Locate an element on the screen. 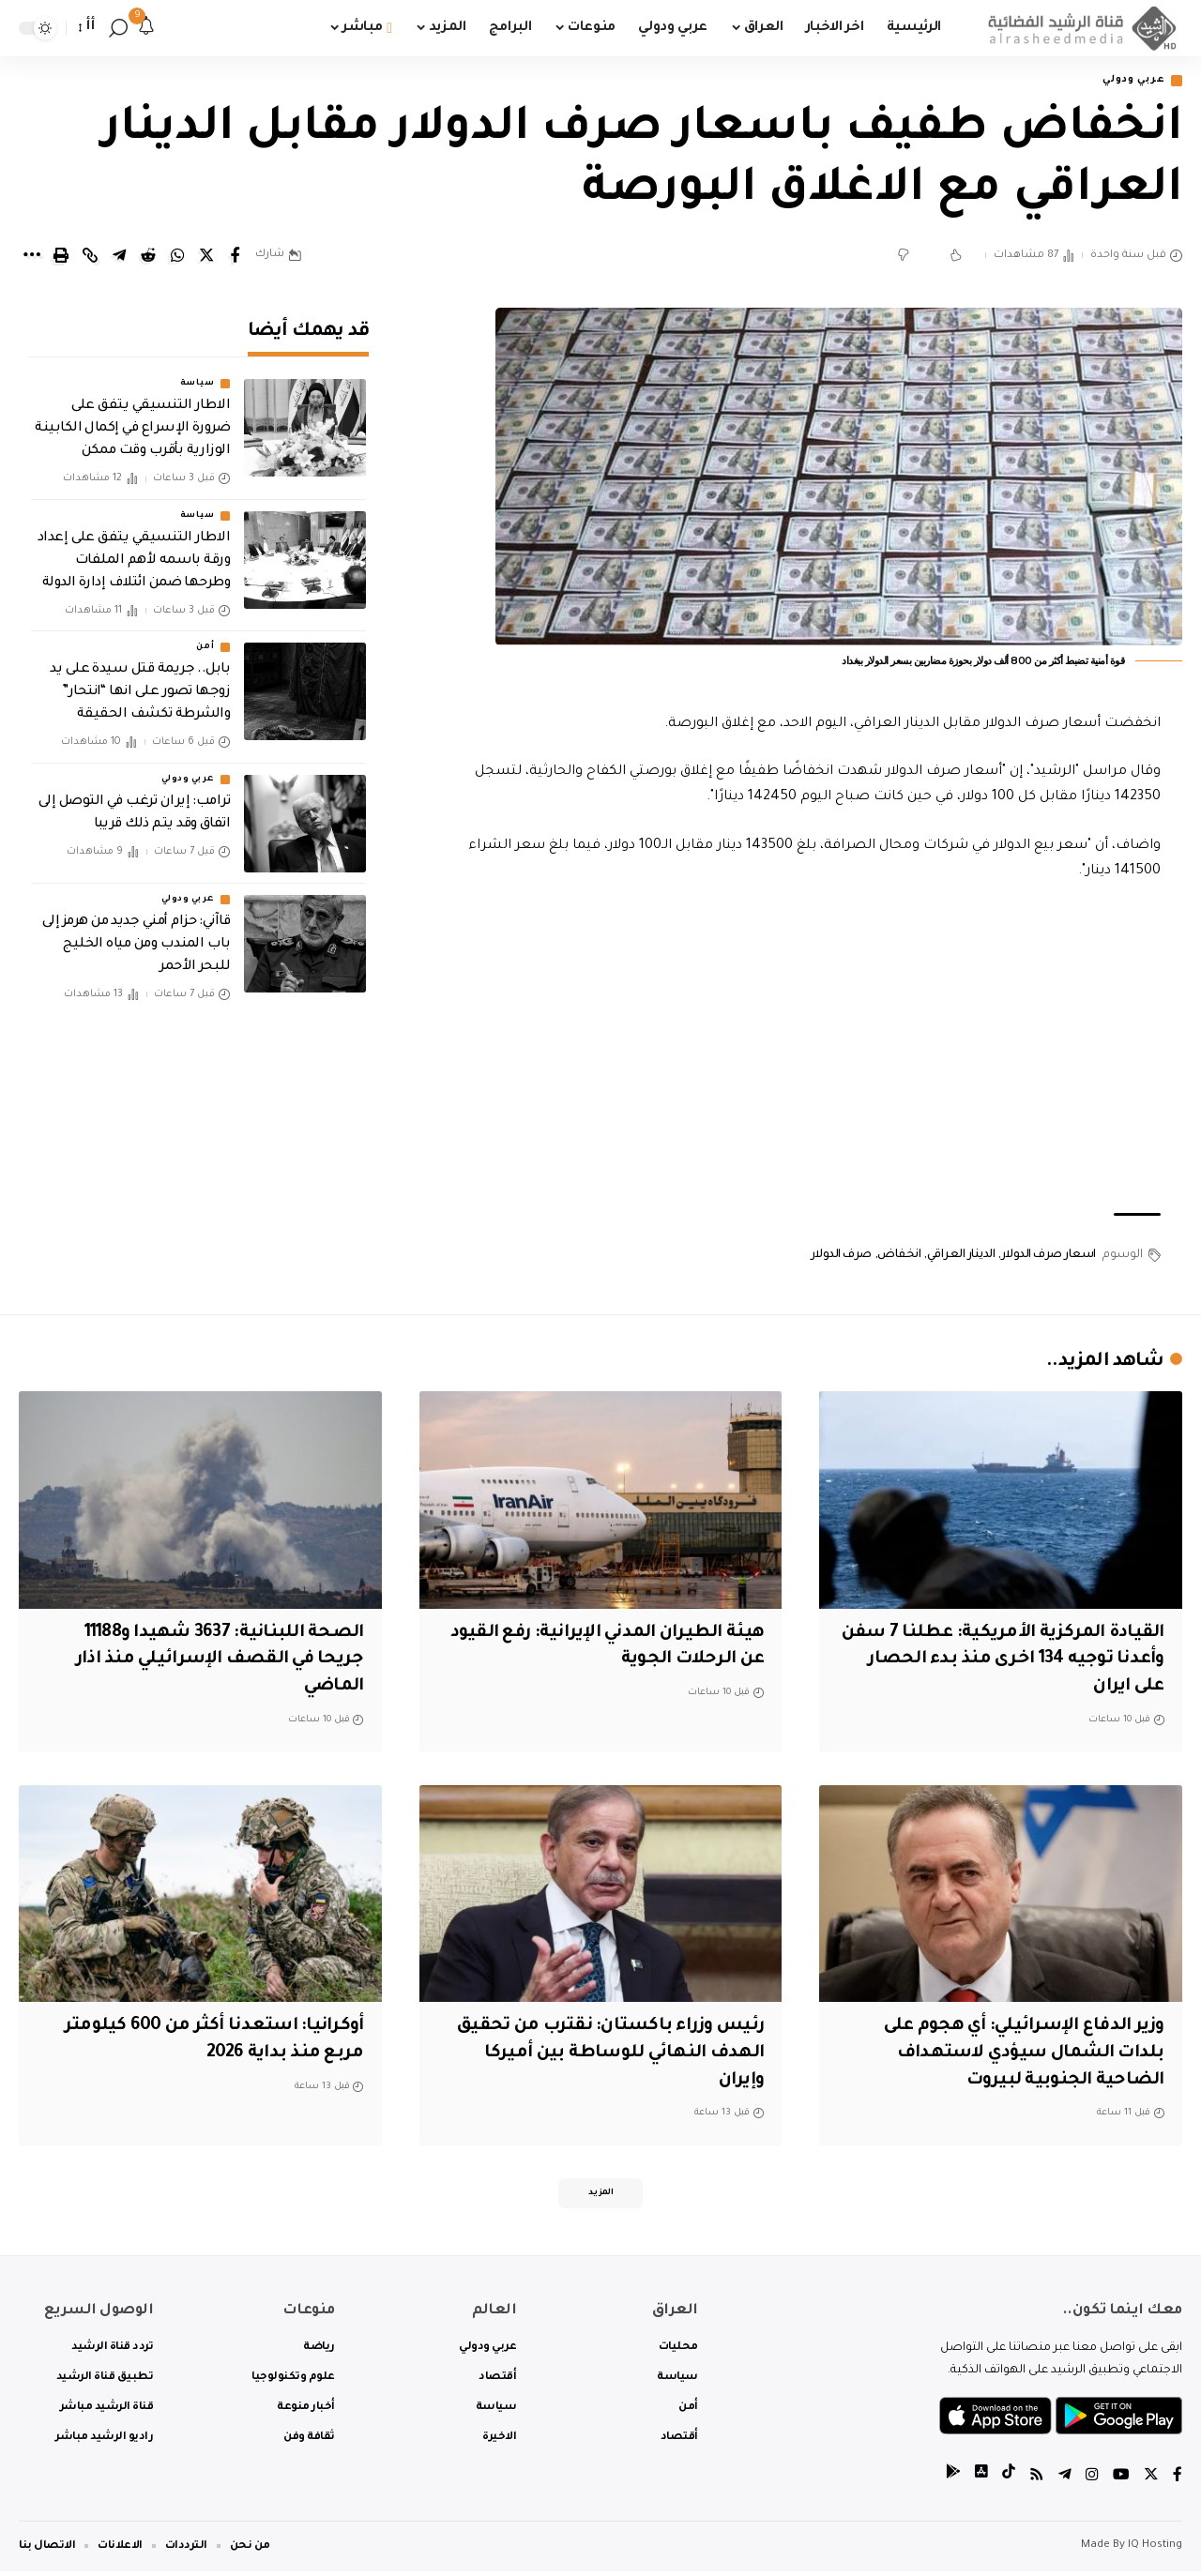  [Share on Twitter] is located at coordinates (206, 257).